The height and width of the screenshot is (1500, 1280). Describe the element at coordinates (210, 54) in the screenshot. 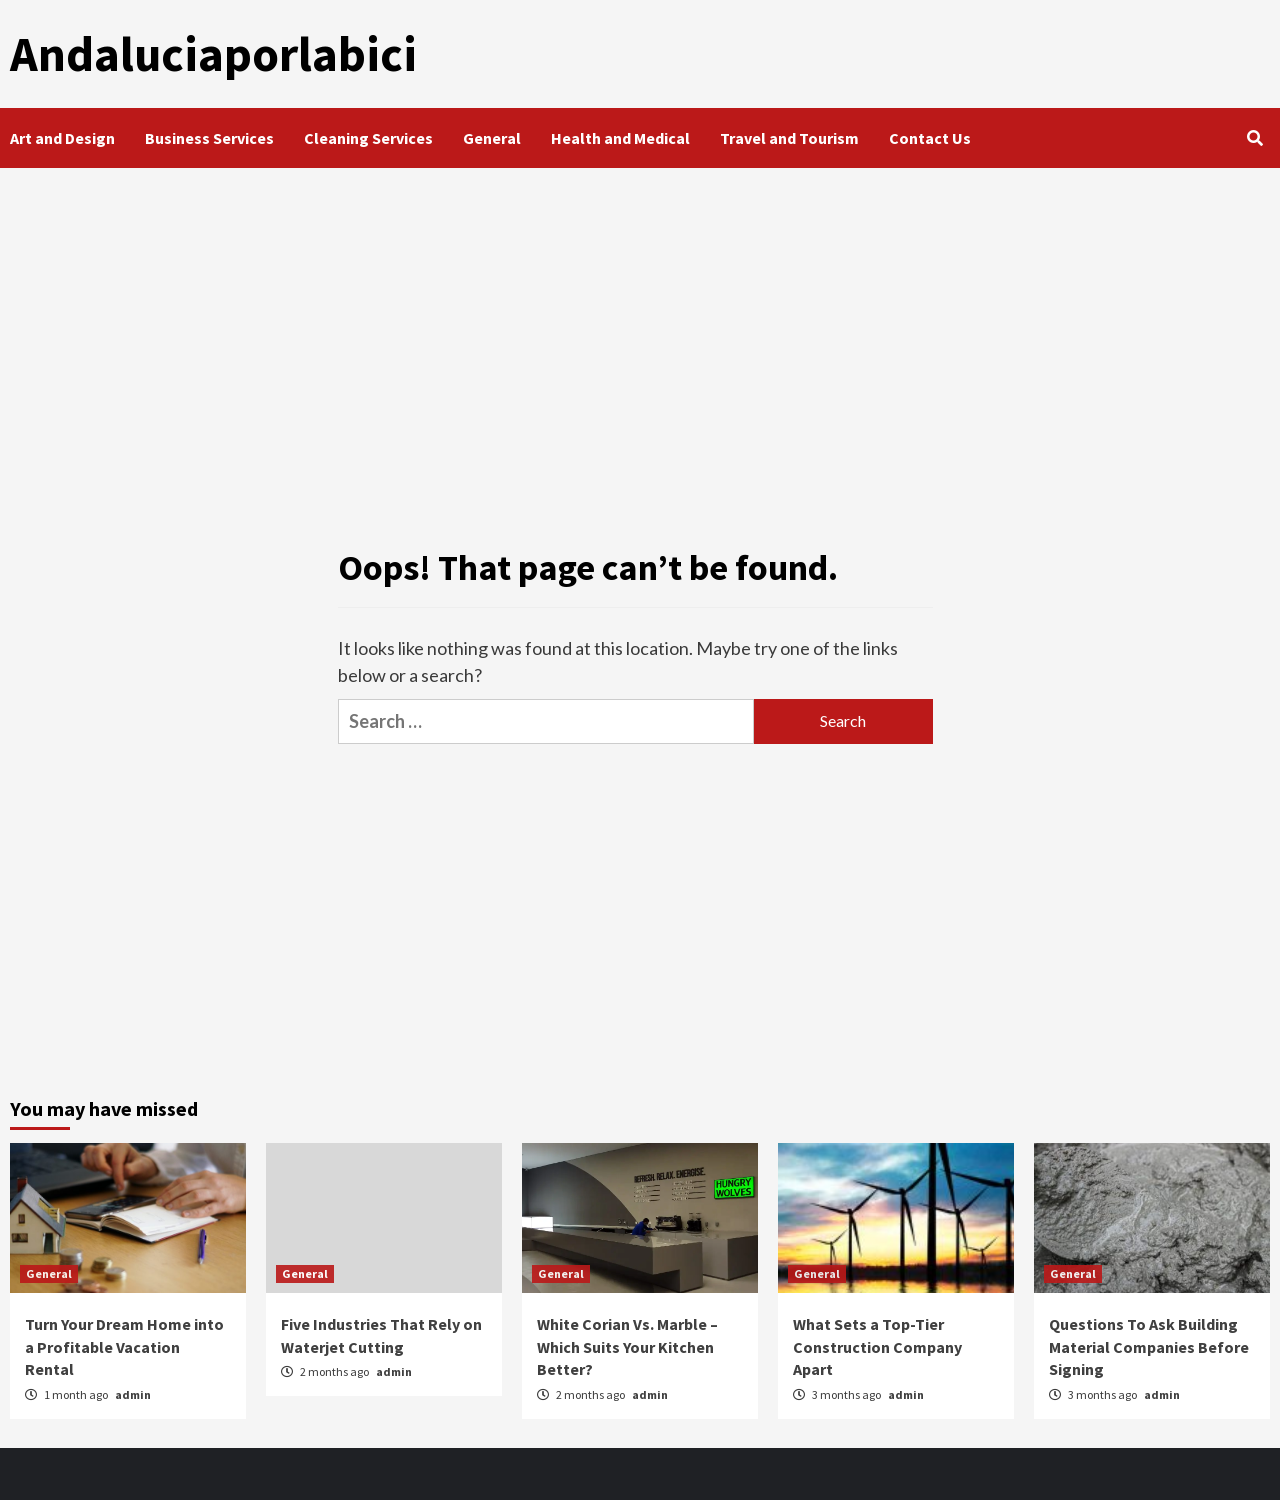

I see `Andaluciaporlabici` at that location.